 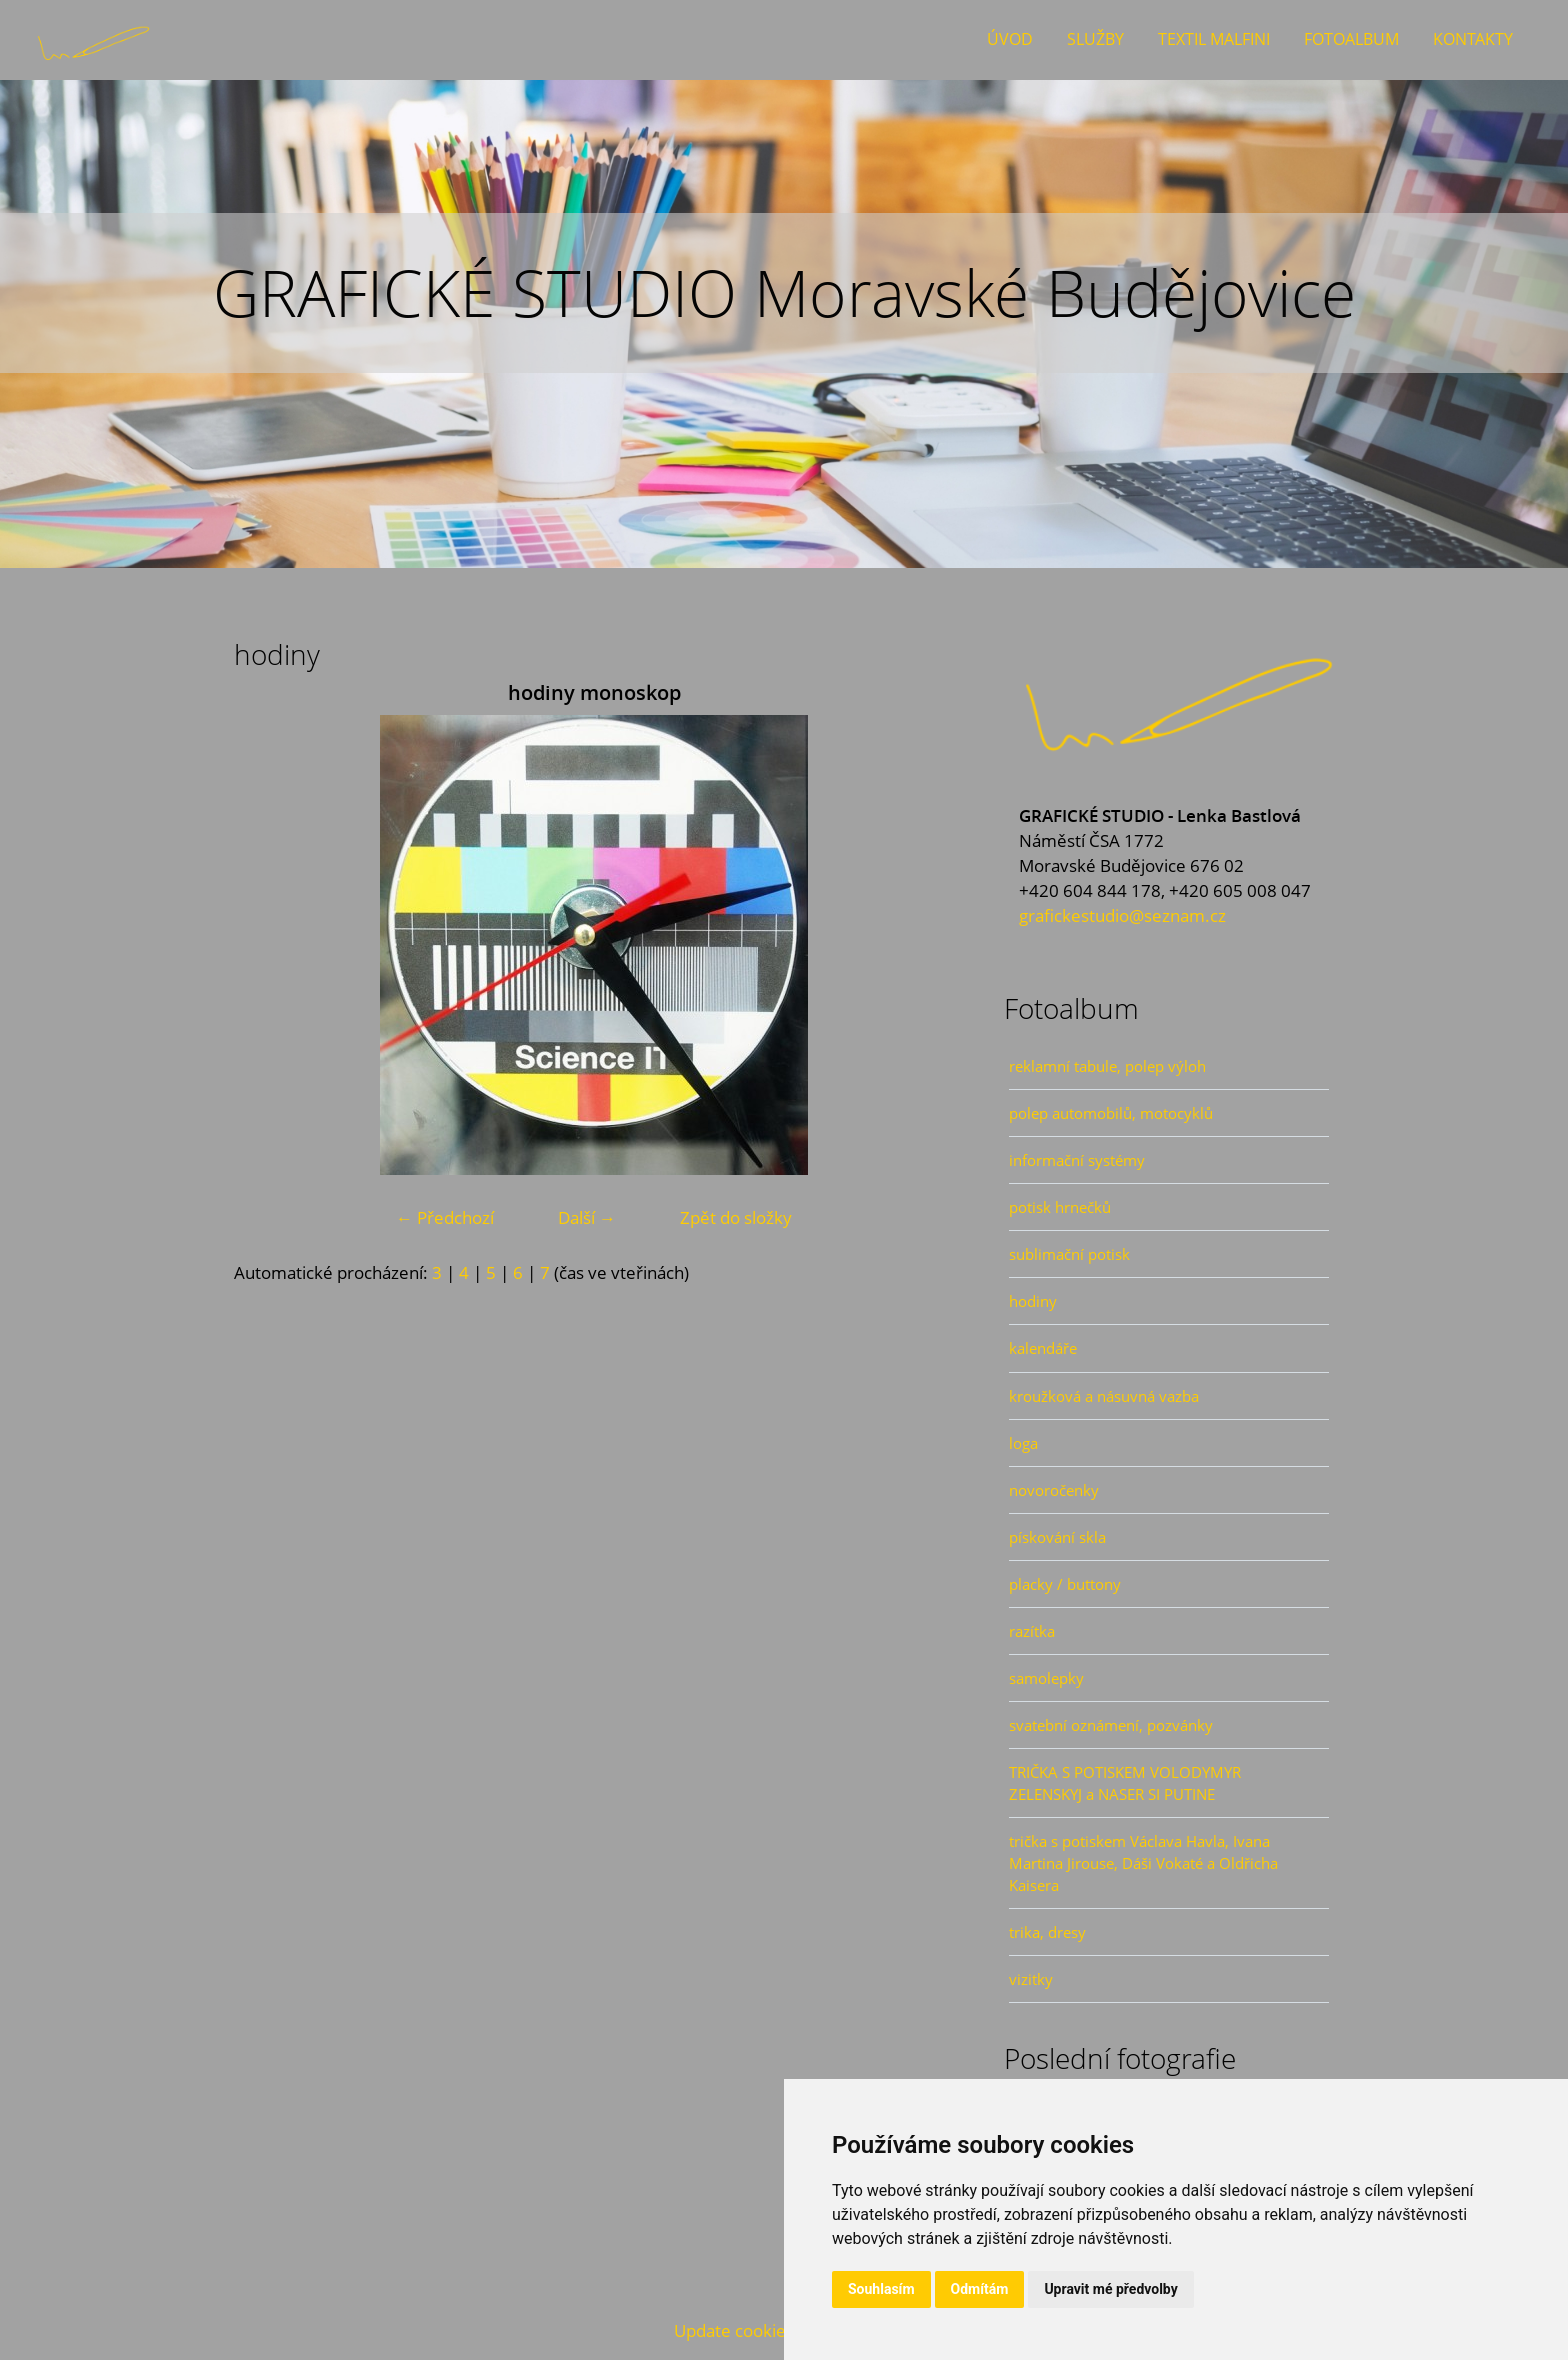 What do you see at coordinates (1125, 1783) in the screenshot?
I see `TRIČKA S POTISKEM VOLODYMYR ZELENSKYJ a NASER SI PUTINE` at bounding box center [1125, 1783].